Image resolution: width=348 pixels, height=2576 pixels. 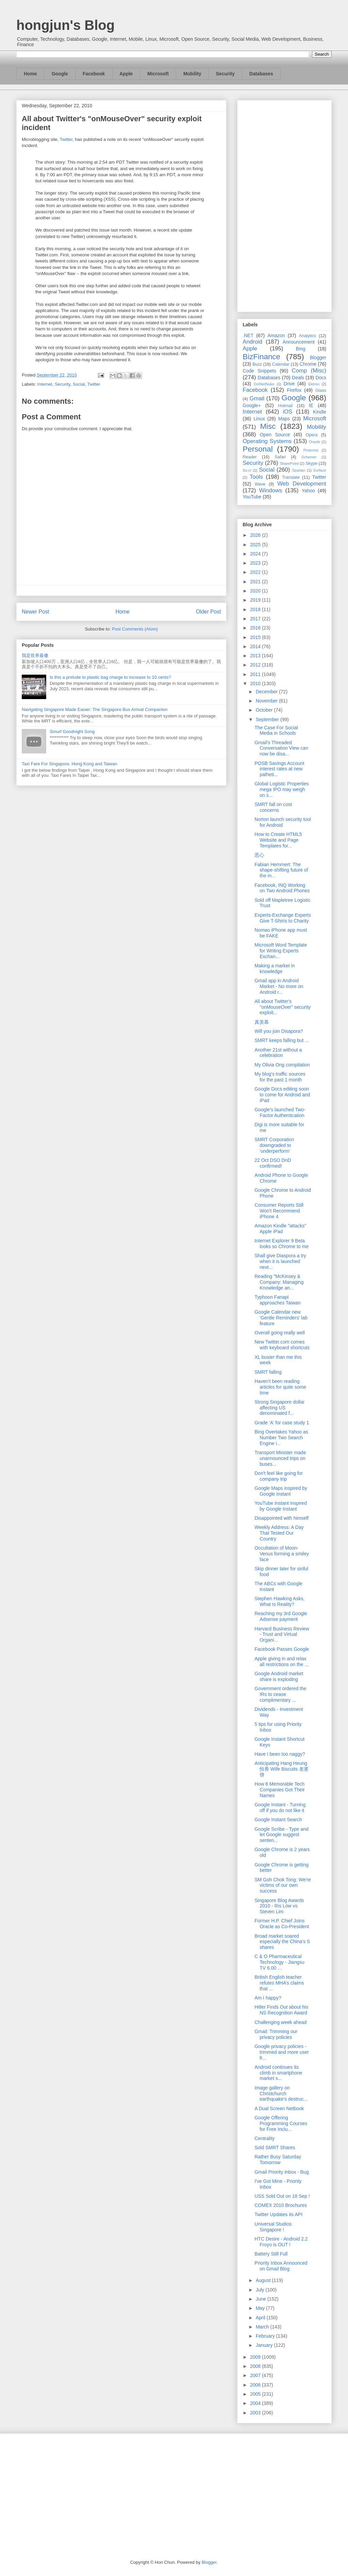 What do you see at coordinates (279, 1210) in the screenshot?
I see `Consumer Reports Still Won't Recommend iPhone 4` at bounding box center [279, 1210].